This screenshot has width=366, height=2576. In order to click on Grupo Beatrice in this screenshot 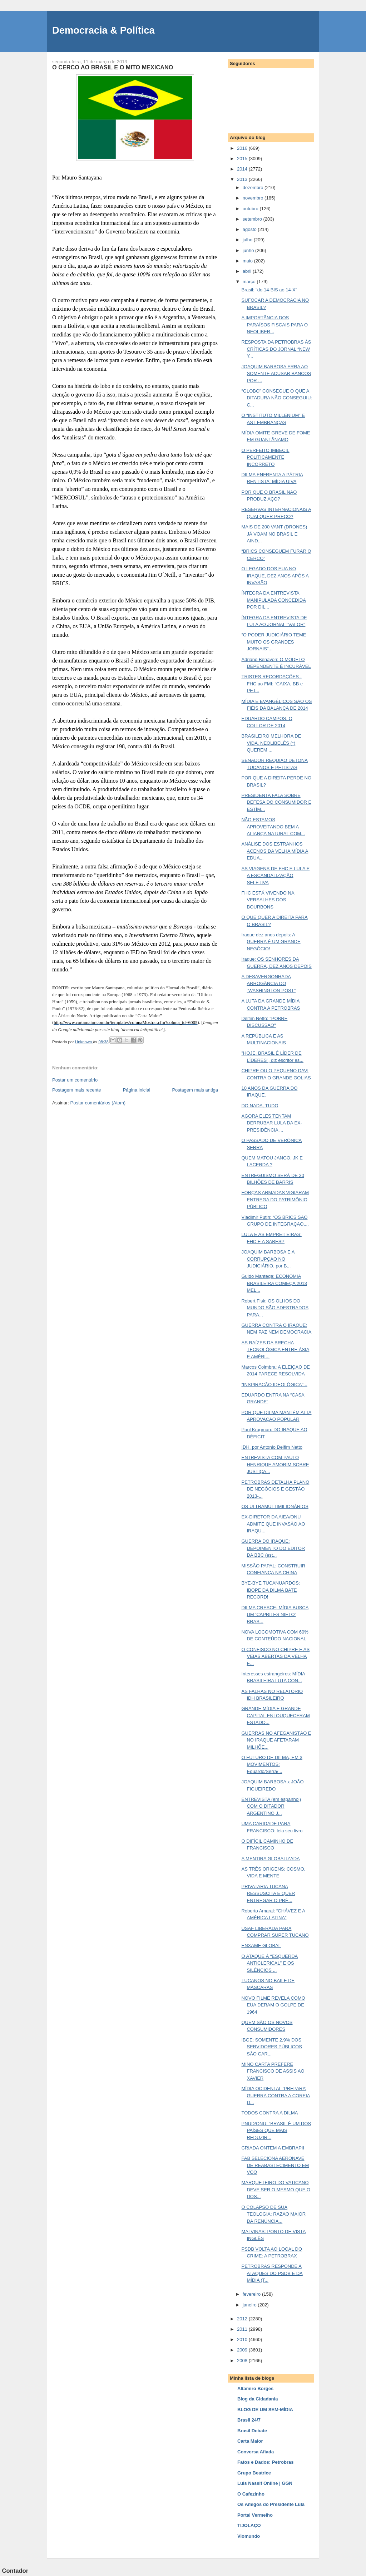, I will do `click(254, 2473)`.